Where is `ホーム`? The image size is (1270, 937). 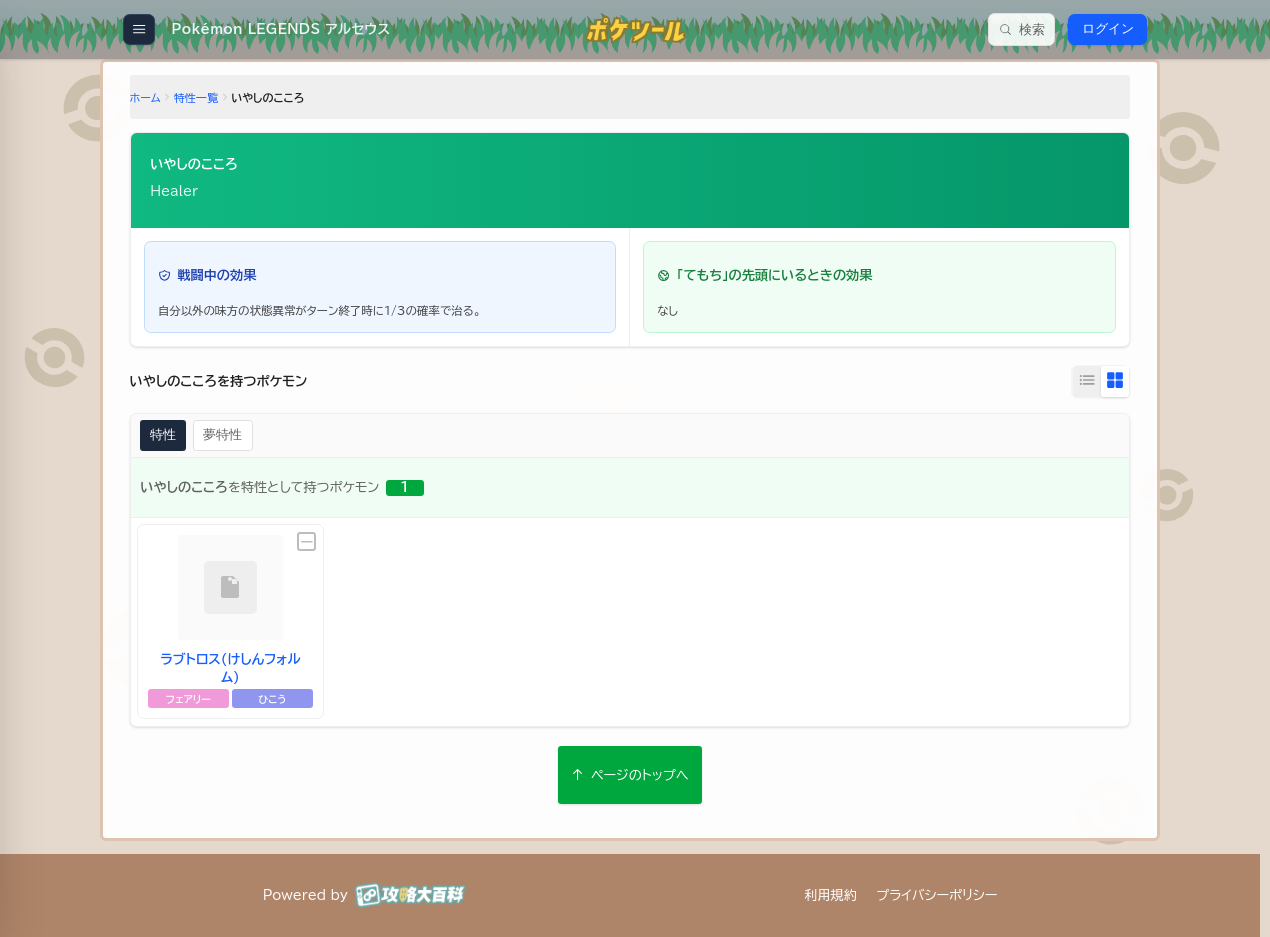
ホーム is located at coordinates (146, 98).